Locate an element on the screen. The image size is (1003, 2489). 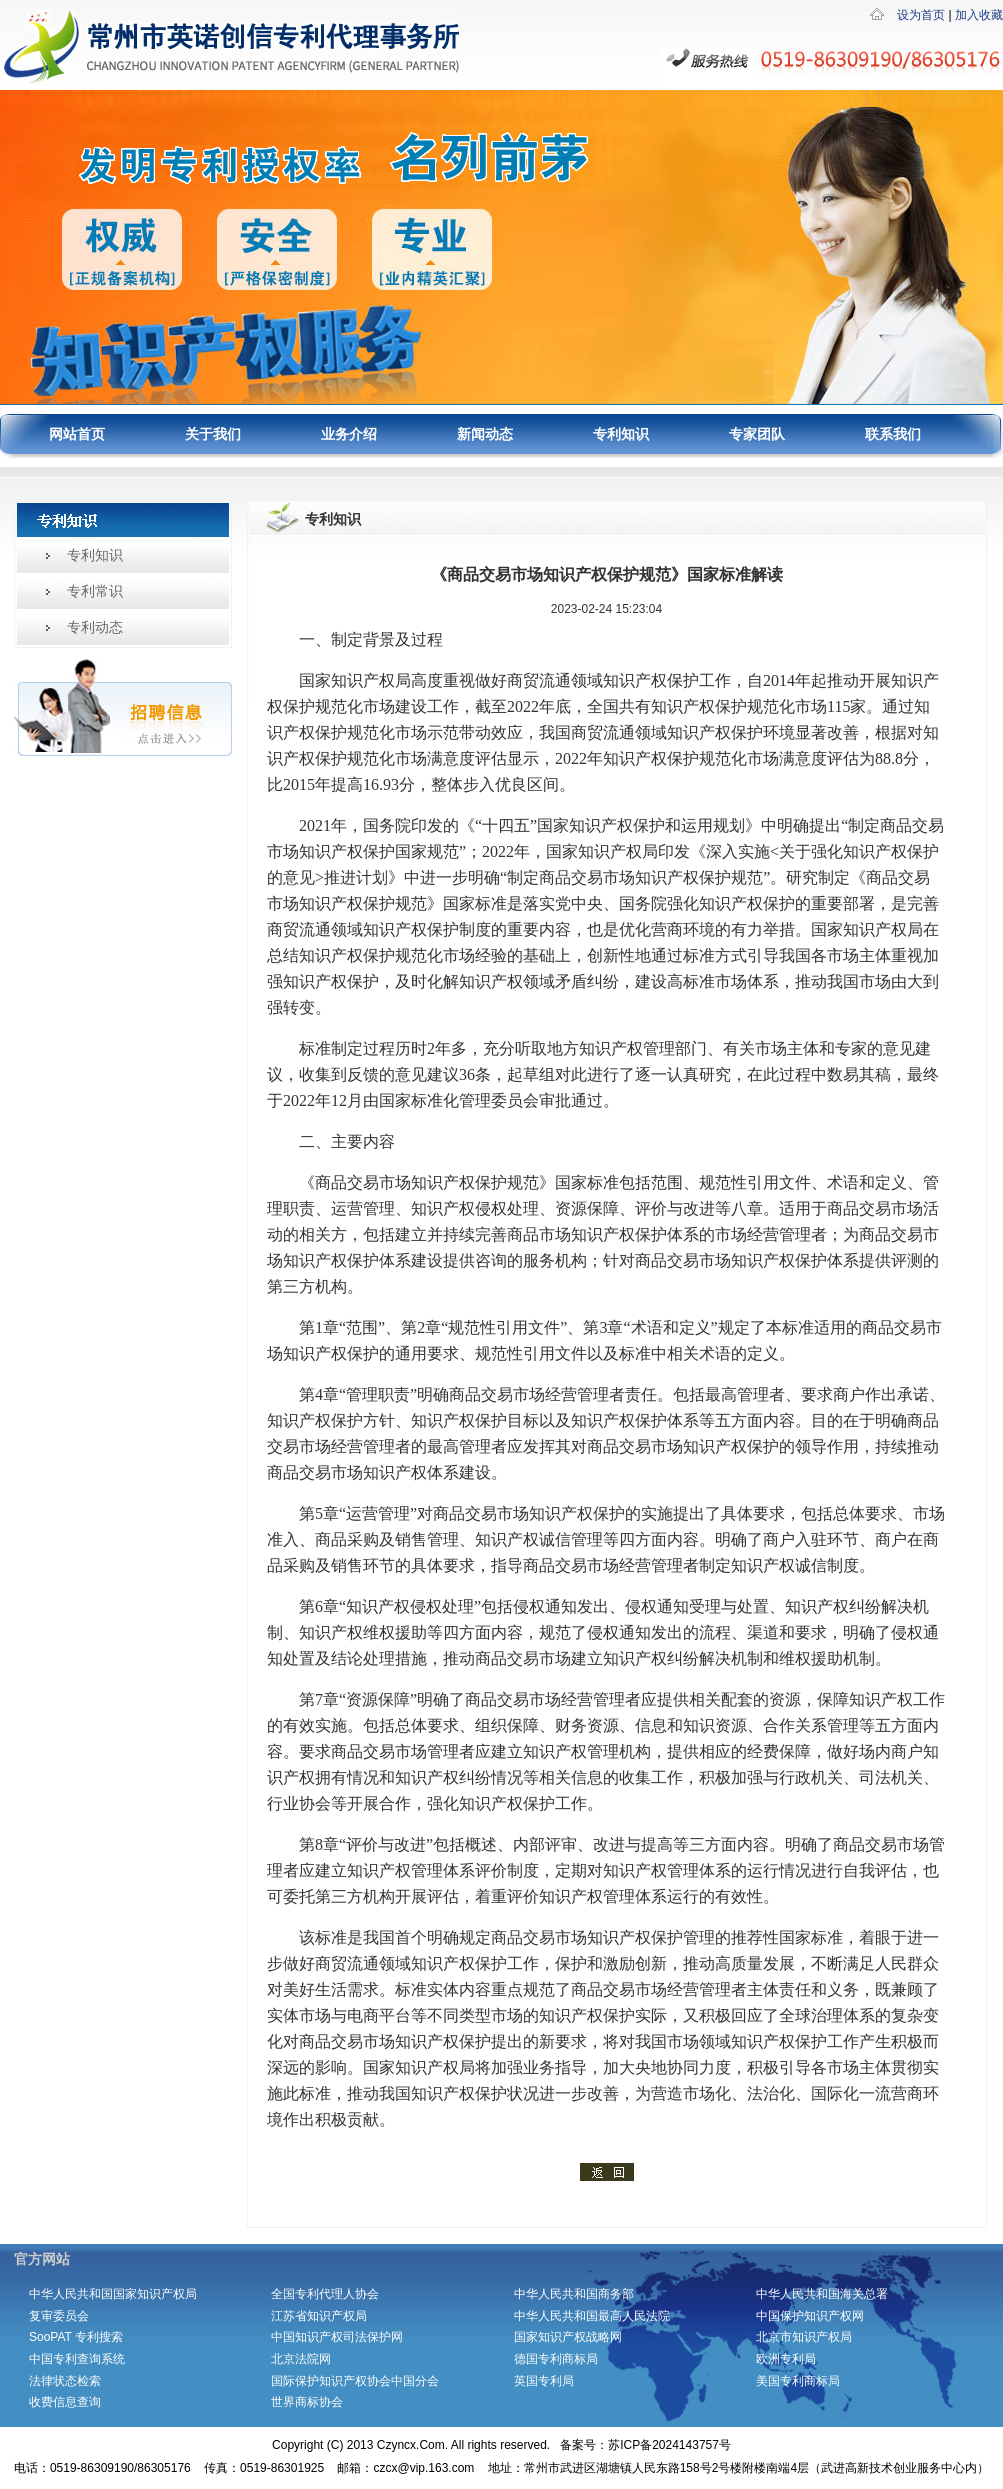
网站首页 is located at coordinates (77, 434).